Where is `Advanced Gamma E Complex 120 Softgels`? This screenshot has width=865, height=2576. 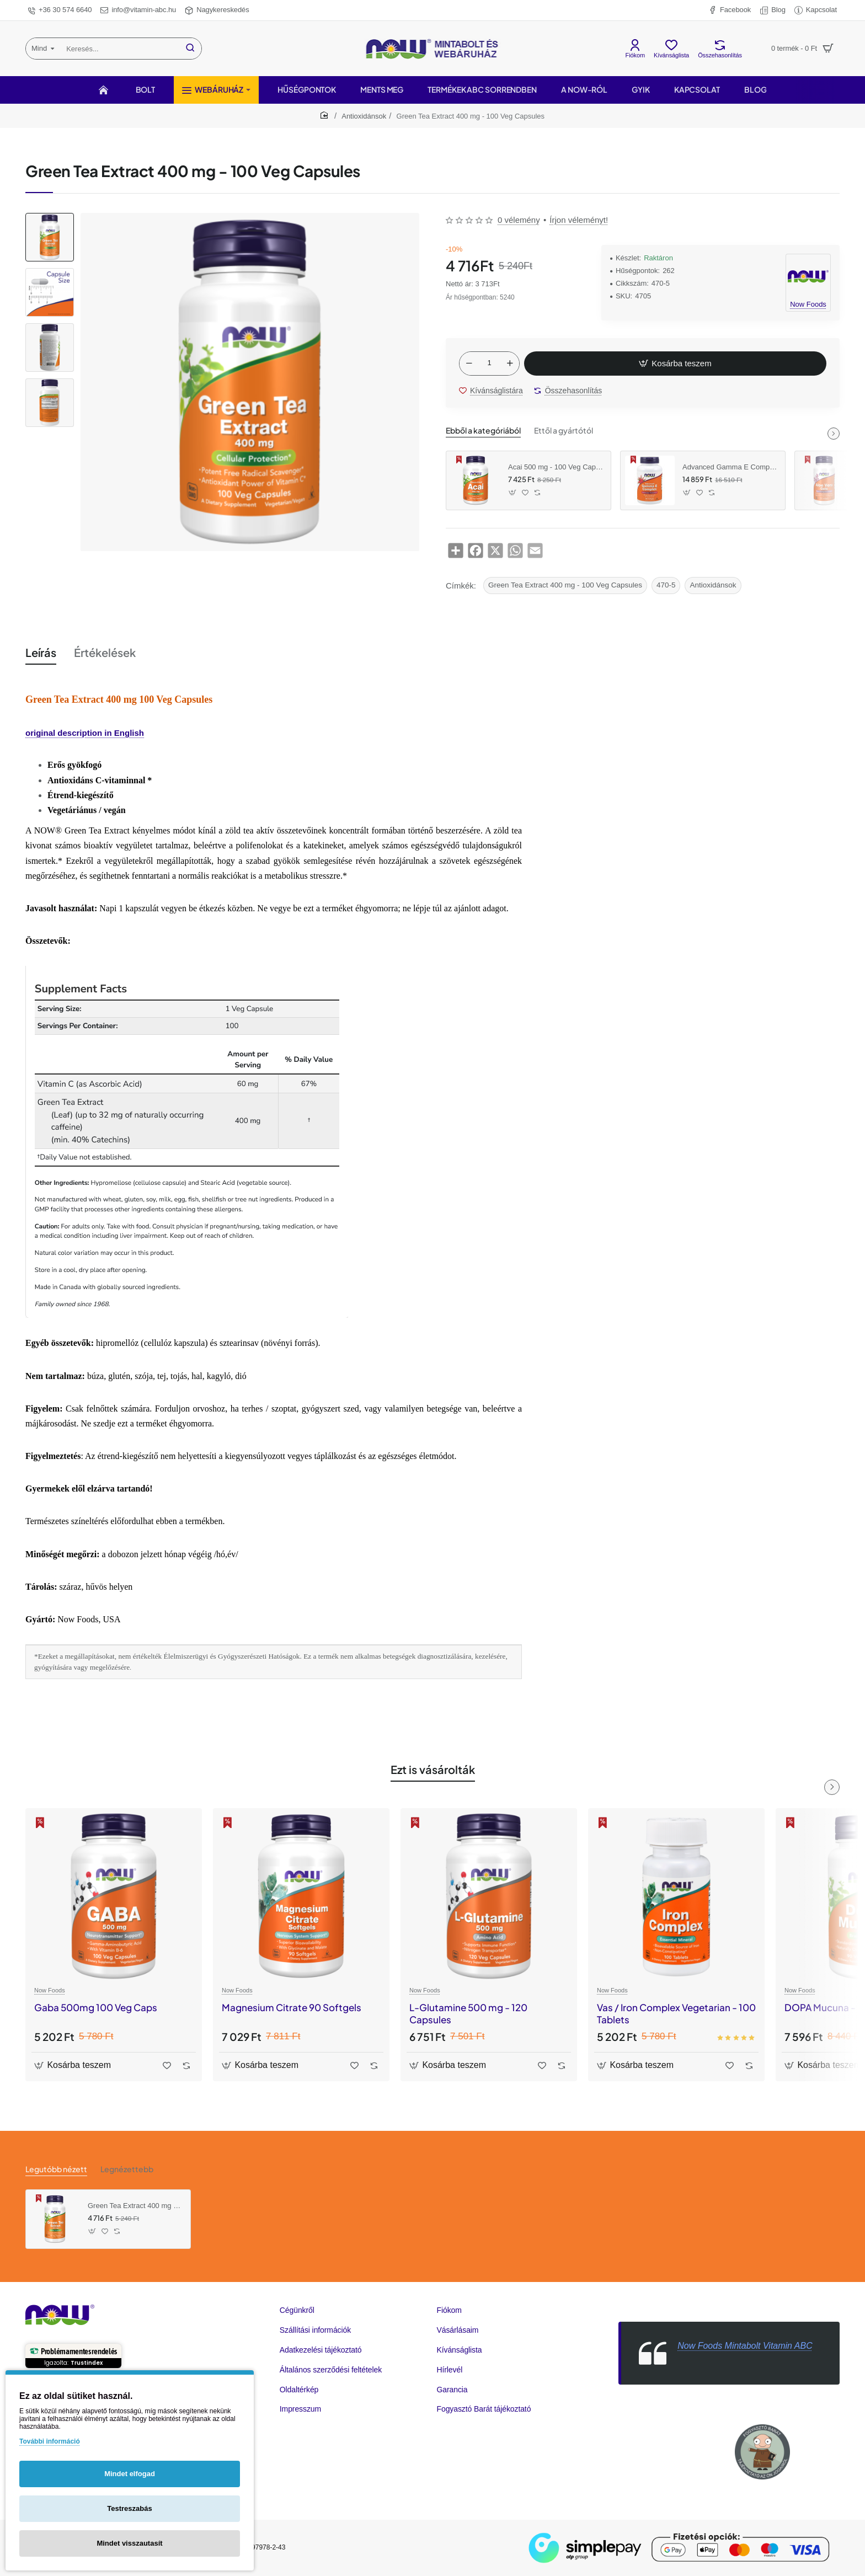 Advanced Gamma E Complex 120 Softgels is located at coordinates (729, 467).